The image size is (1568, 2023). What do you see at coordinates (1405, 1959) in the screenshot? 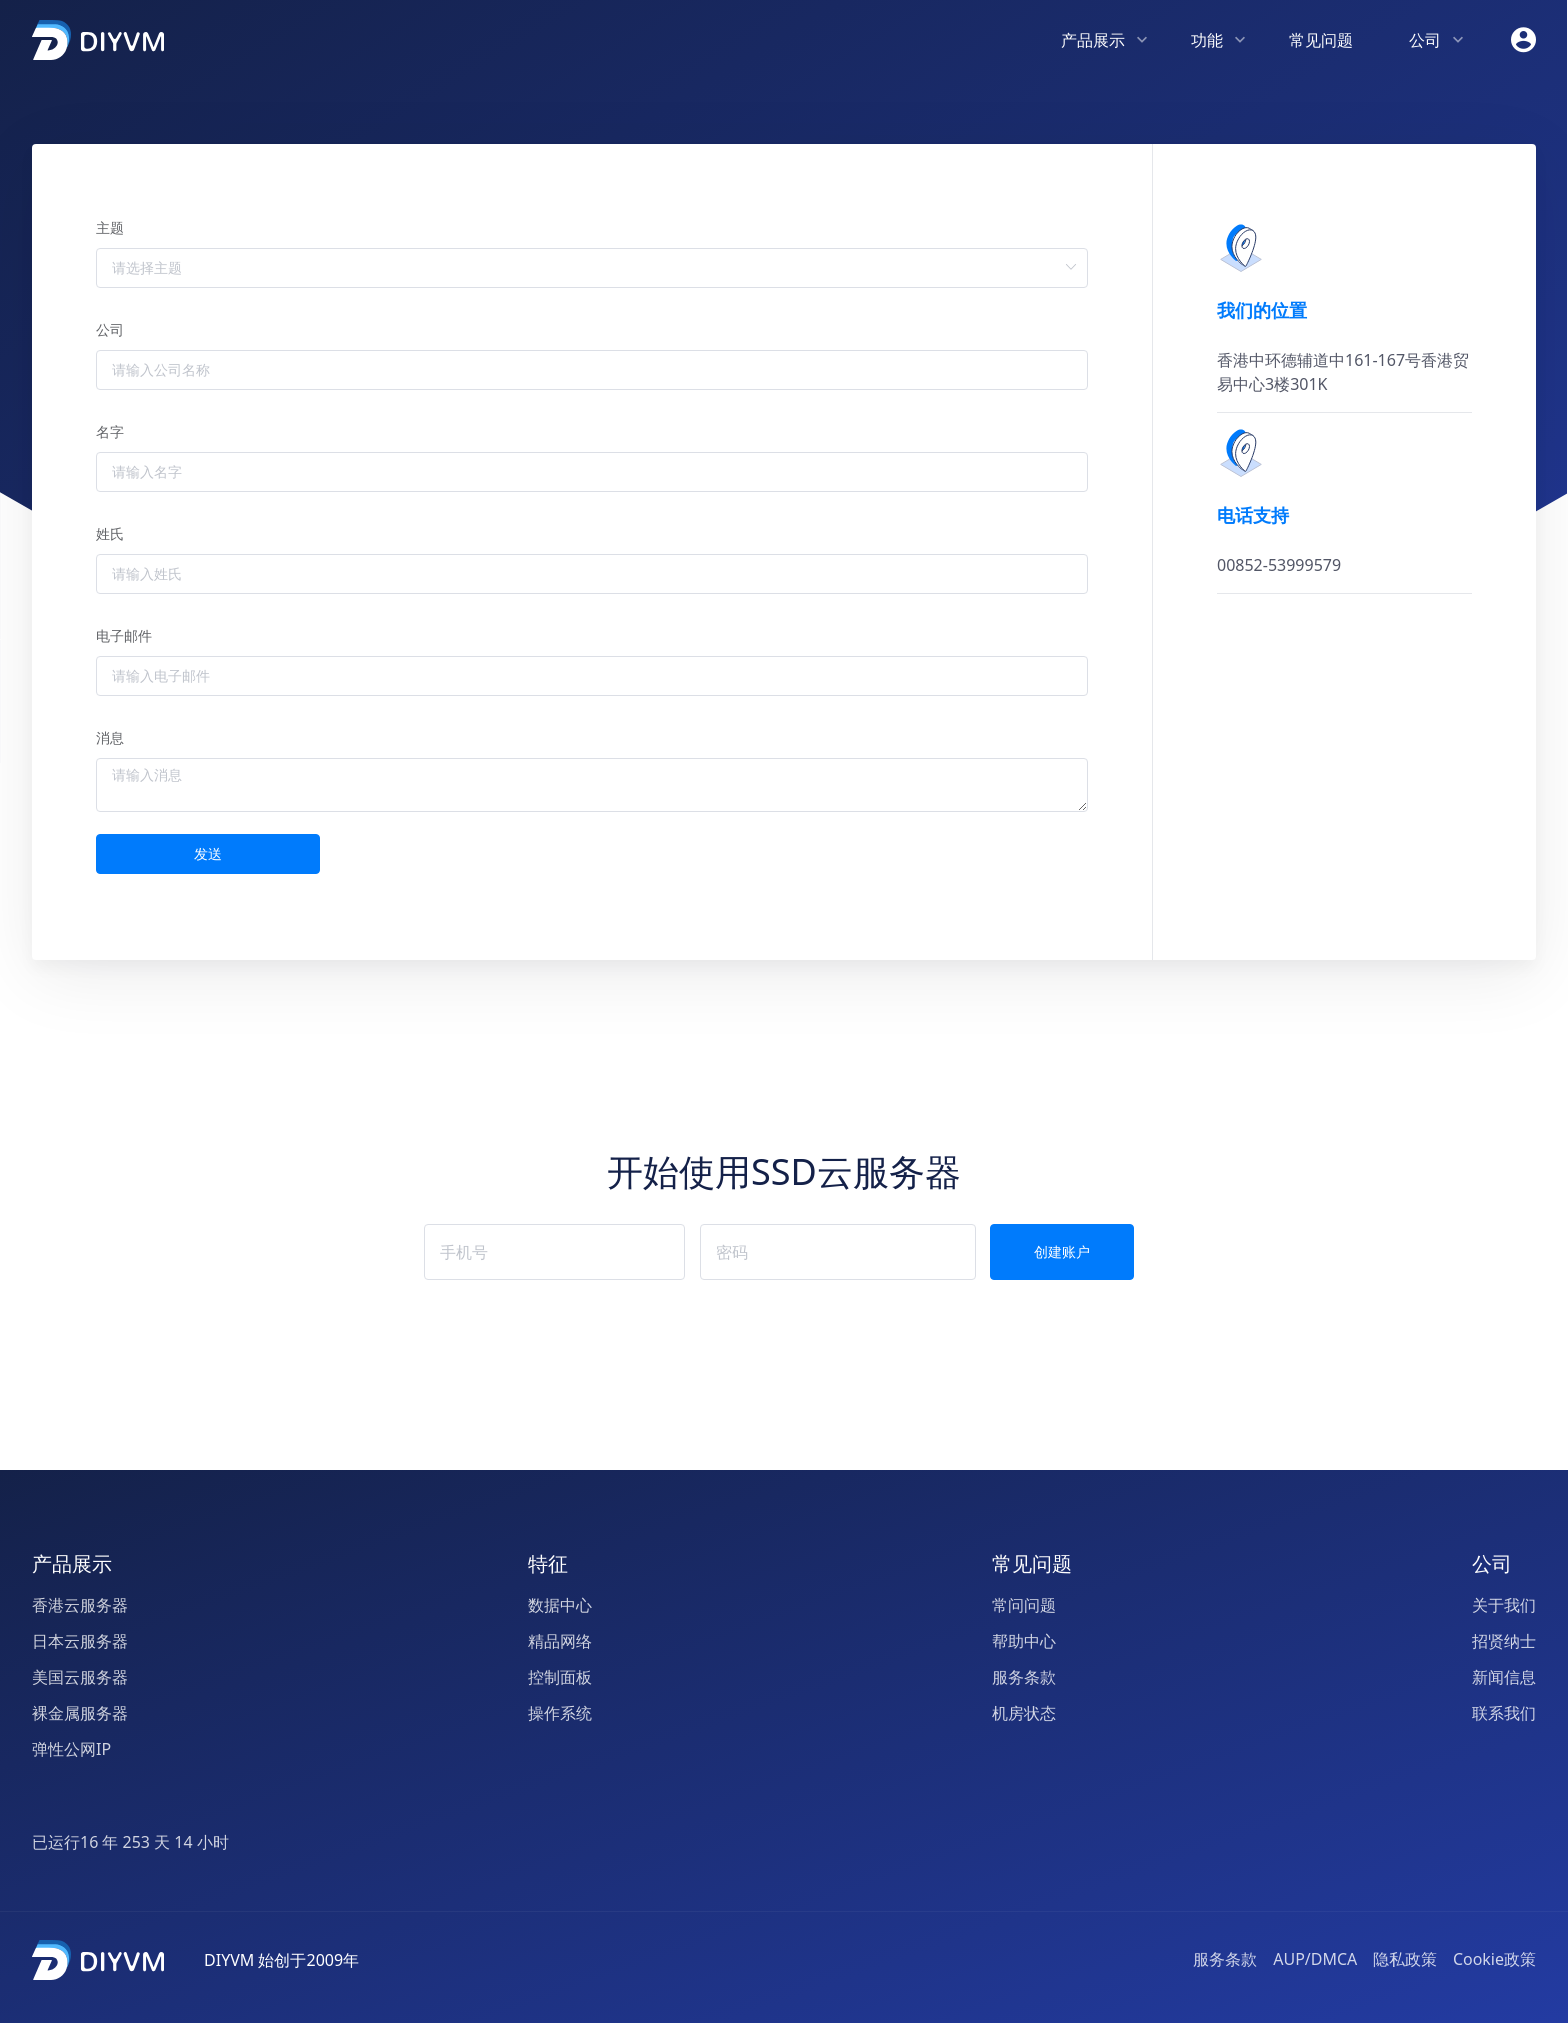
I see `隐私政策` at bounding box center [1405, 1959].